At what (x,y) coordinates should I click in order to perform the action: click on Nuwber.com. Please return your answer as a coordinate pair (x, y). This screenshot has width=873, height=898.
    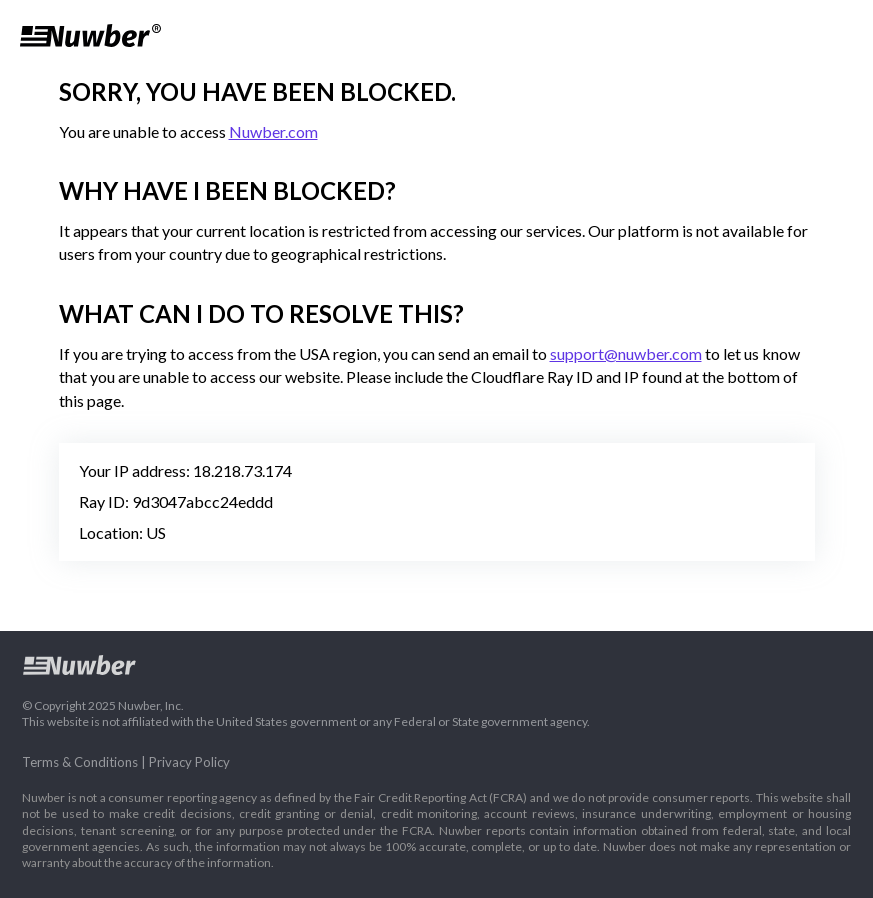
    Looking at the image, I should click on (273, 131).